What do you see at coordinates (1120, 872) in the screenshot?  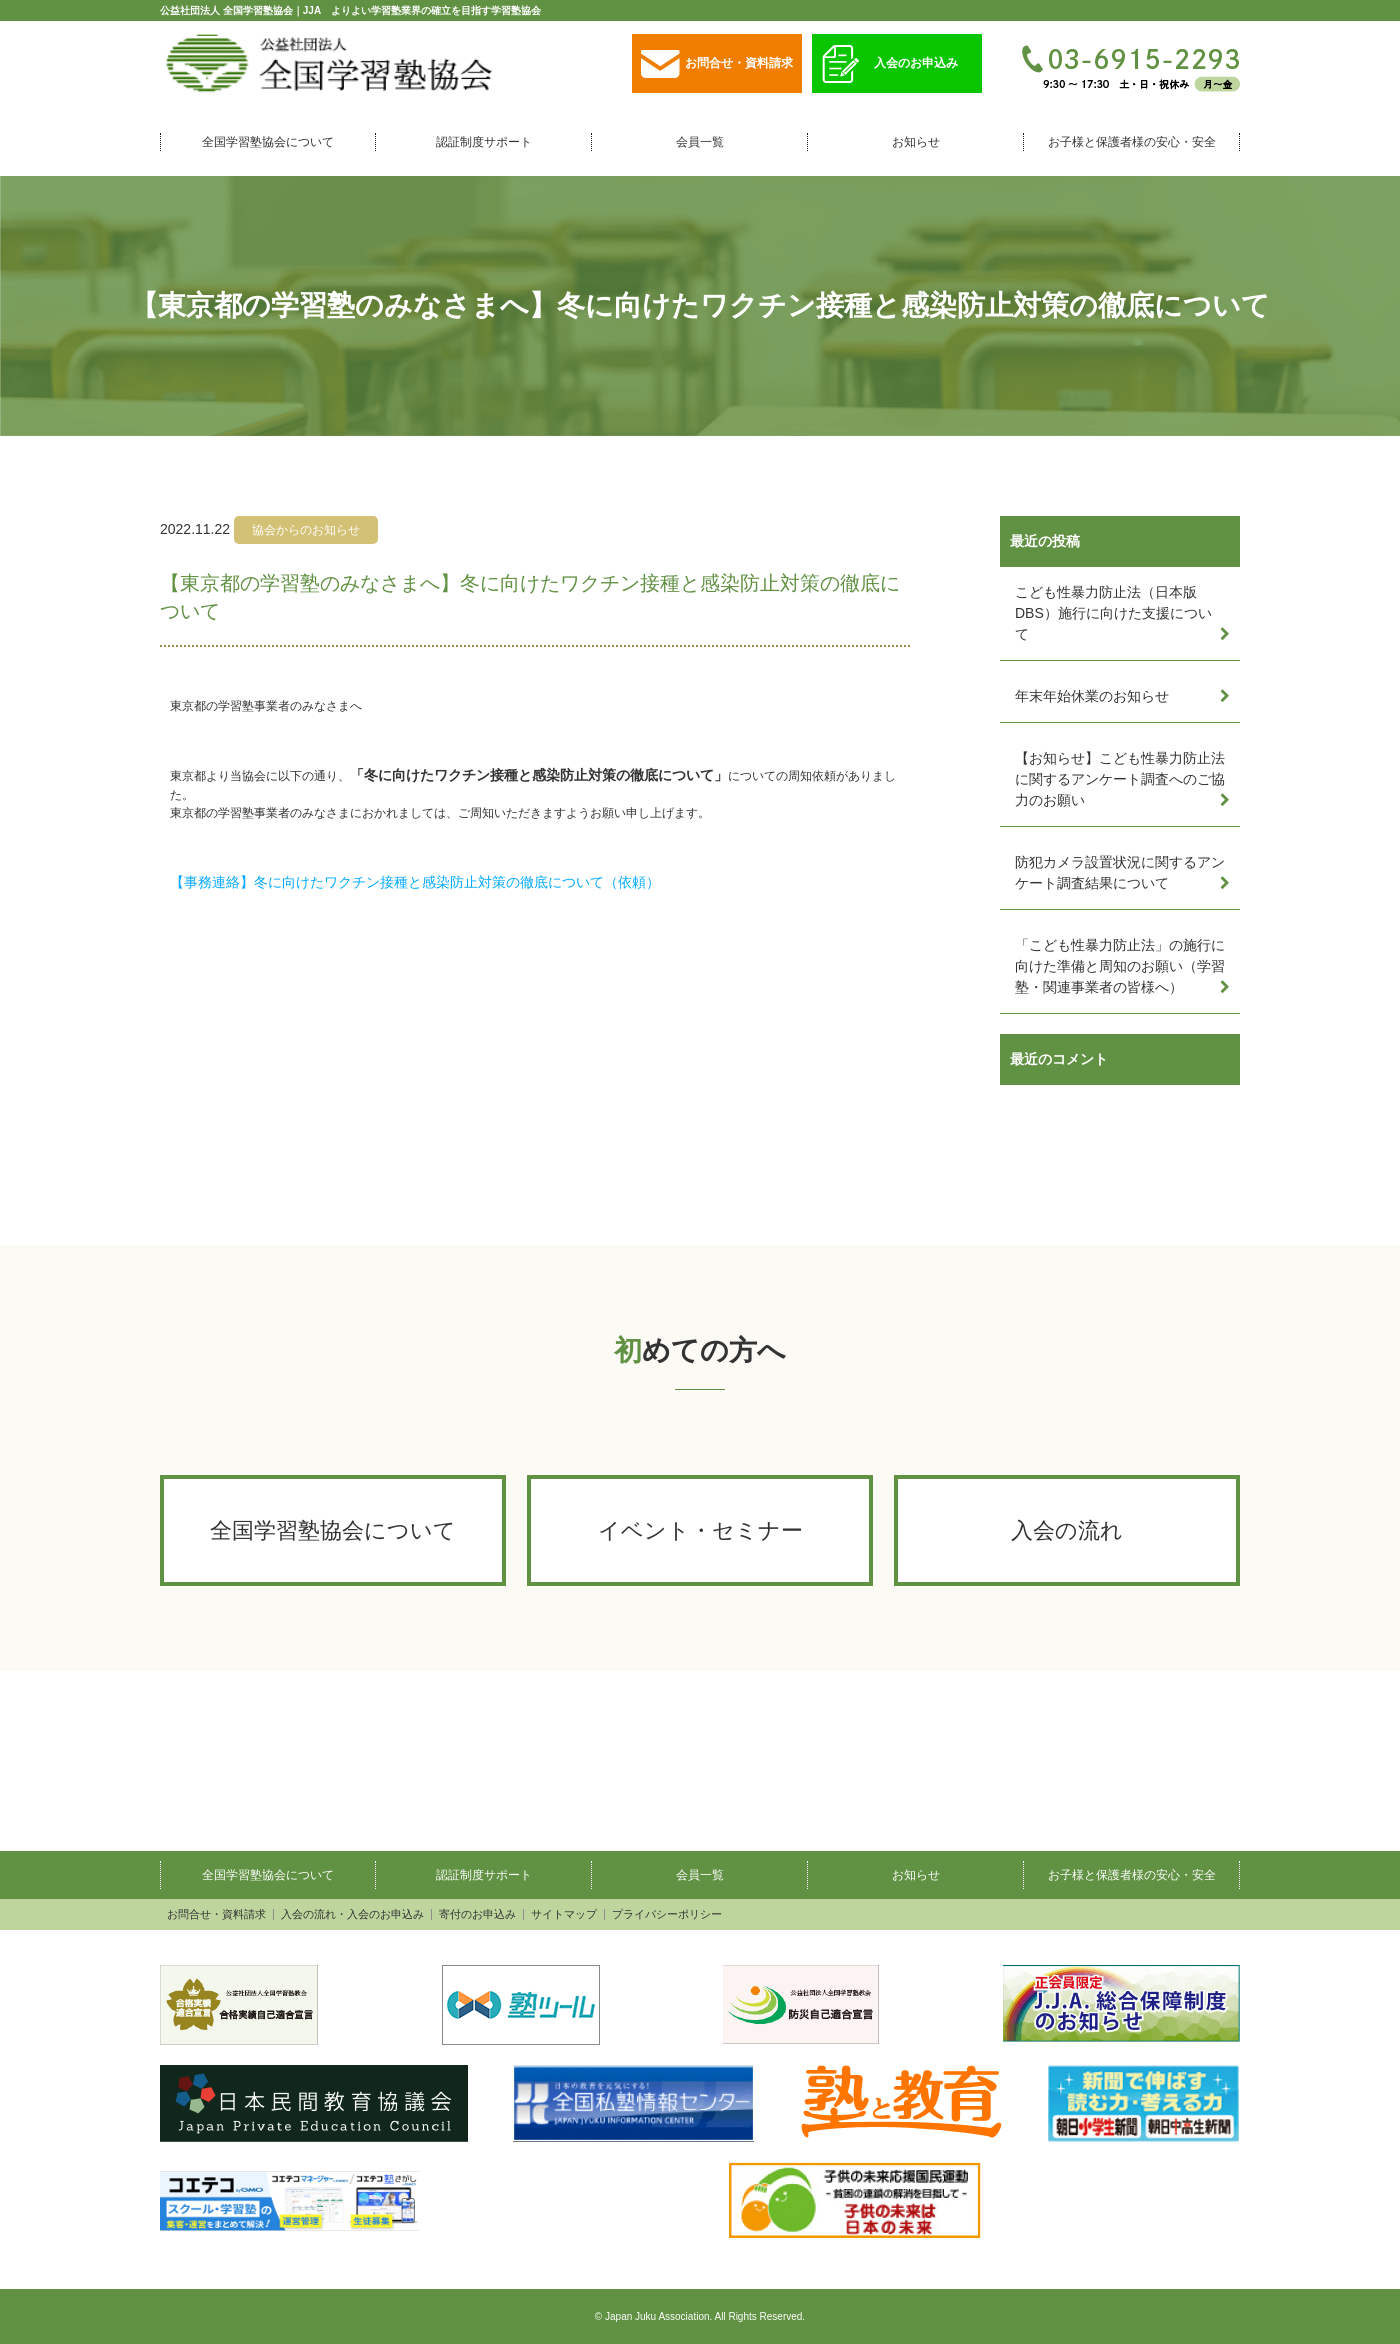 I see `防犯カメラ設置状況に関するアンケート調査結果について` at bounding box center [1120, 872].